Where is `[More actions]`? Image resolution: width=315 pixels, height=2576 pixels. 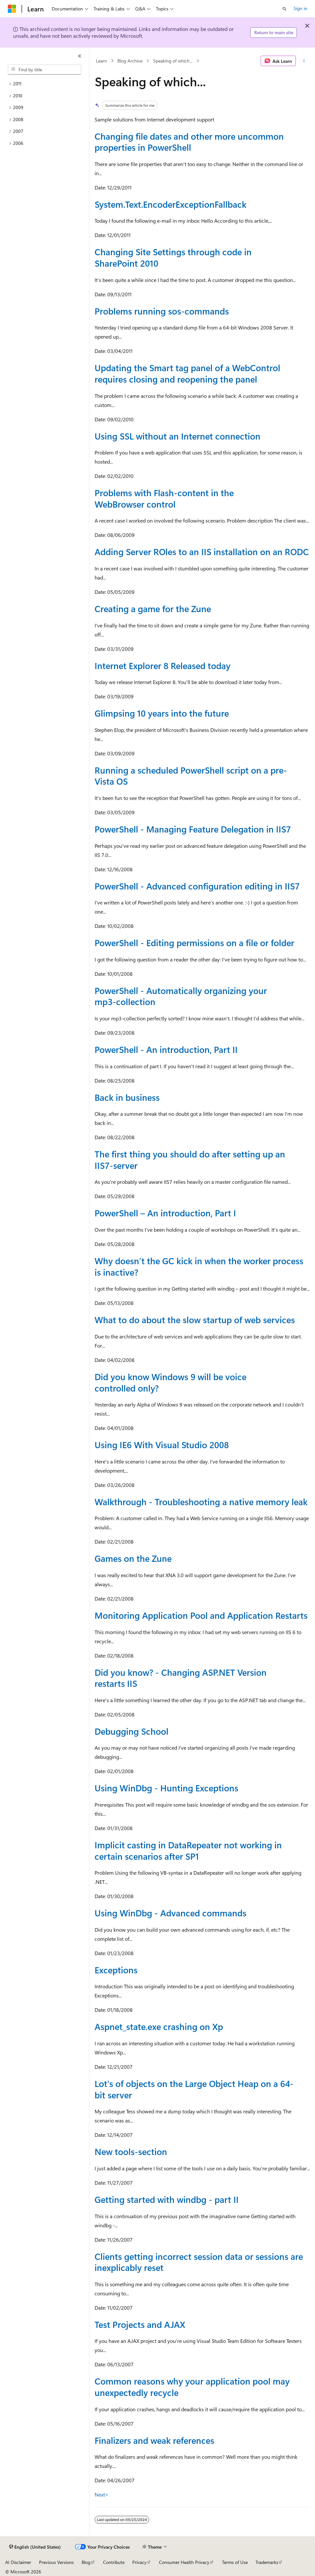 [More actions] is located at coordinates (304, 61).